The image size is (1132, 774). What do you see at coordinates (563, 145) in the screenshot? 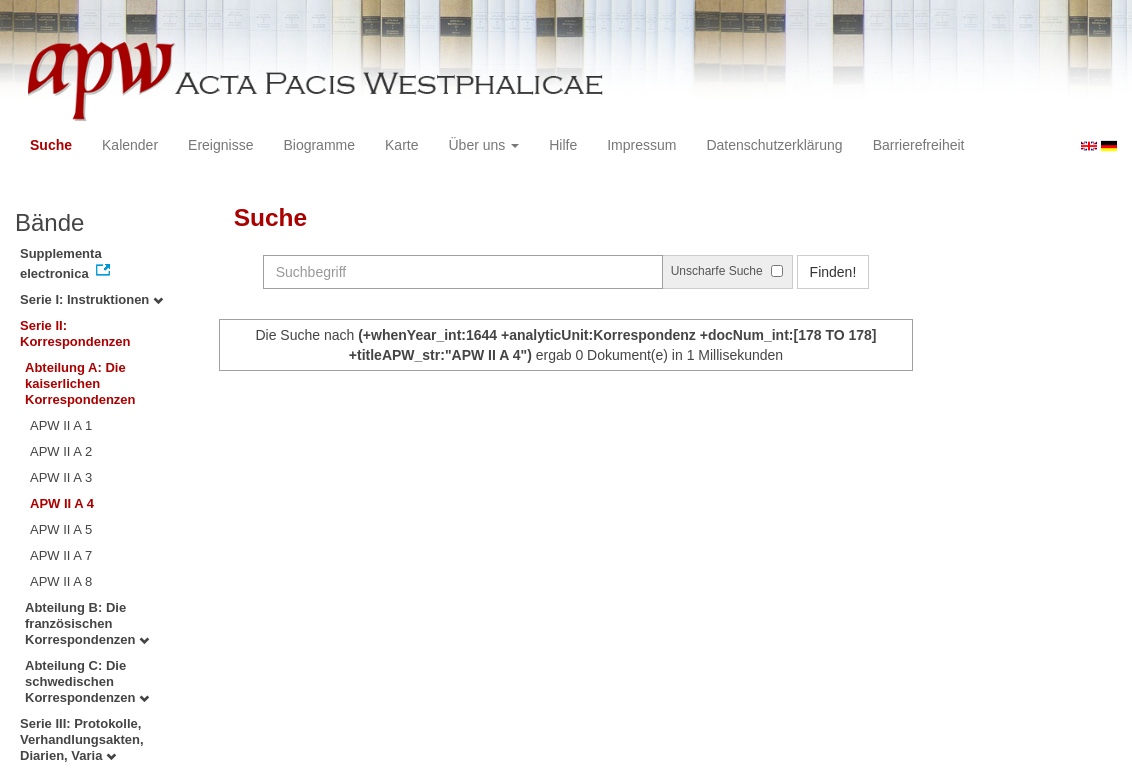
I see `Hilfe` at bounding box center [563, 145].